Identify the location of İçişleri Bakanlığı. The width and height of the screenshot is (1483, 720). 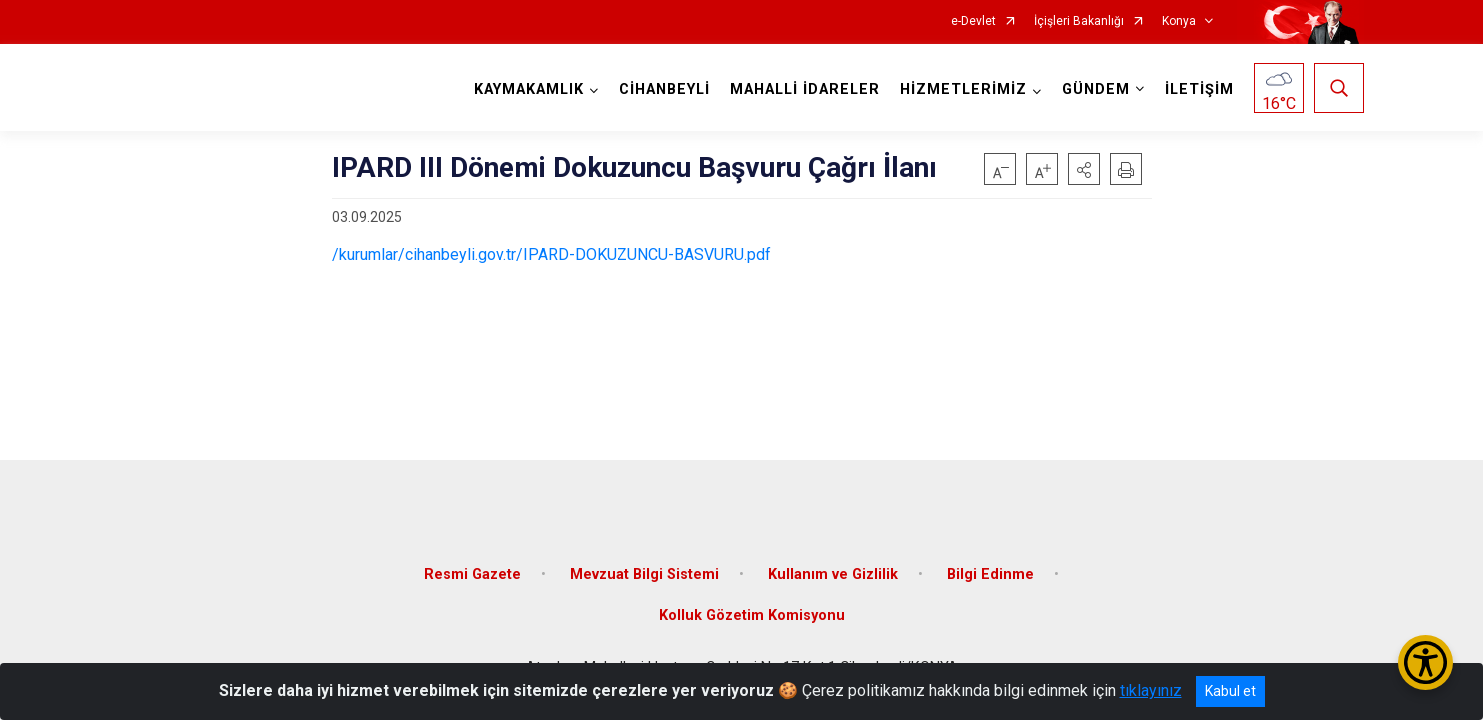
(1079, 21).